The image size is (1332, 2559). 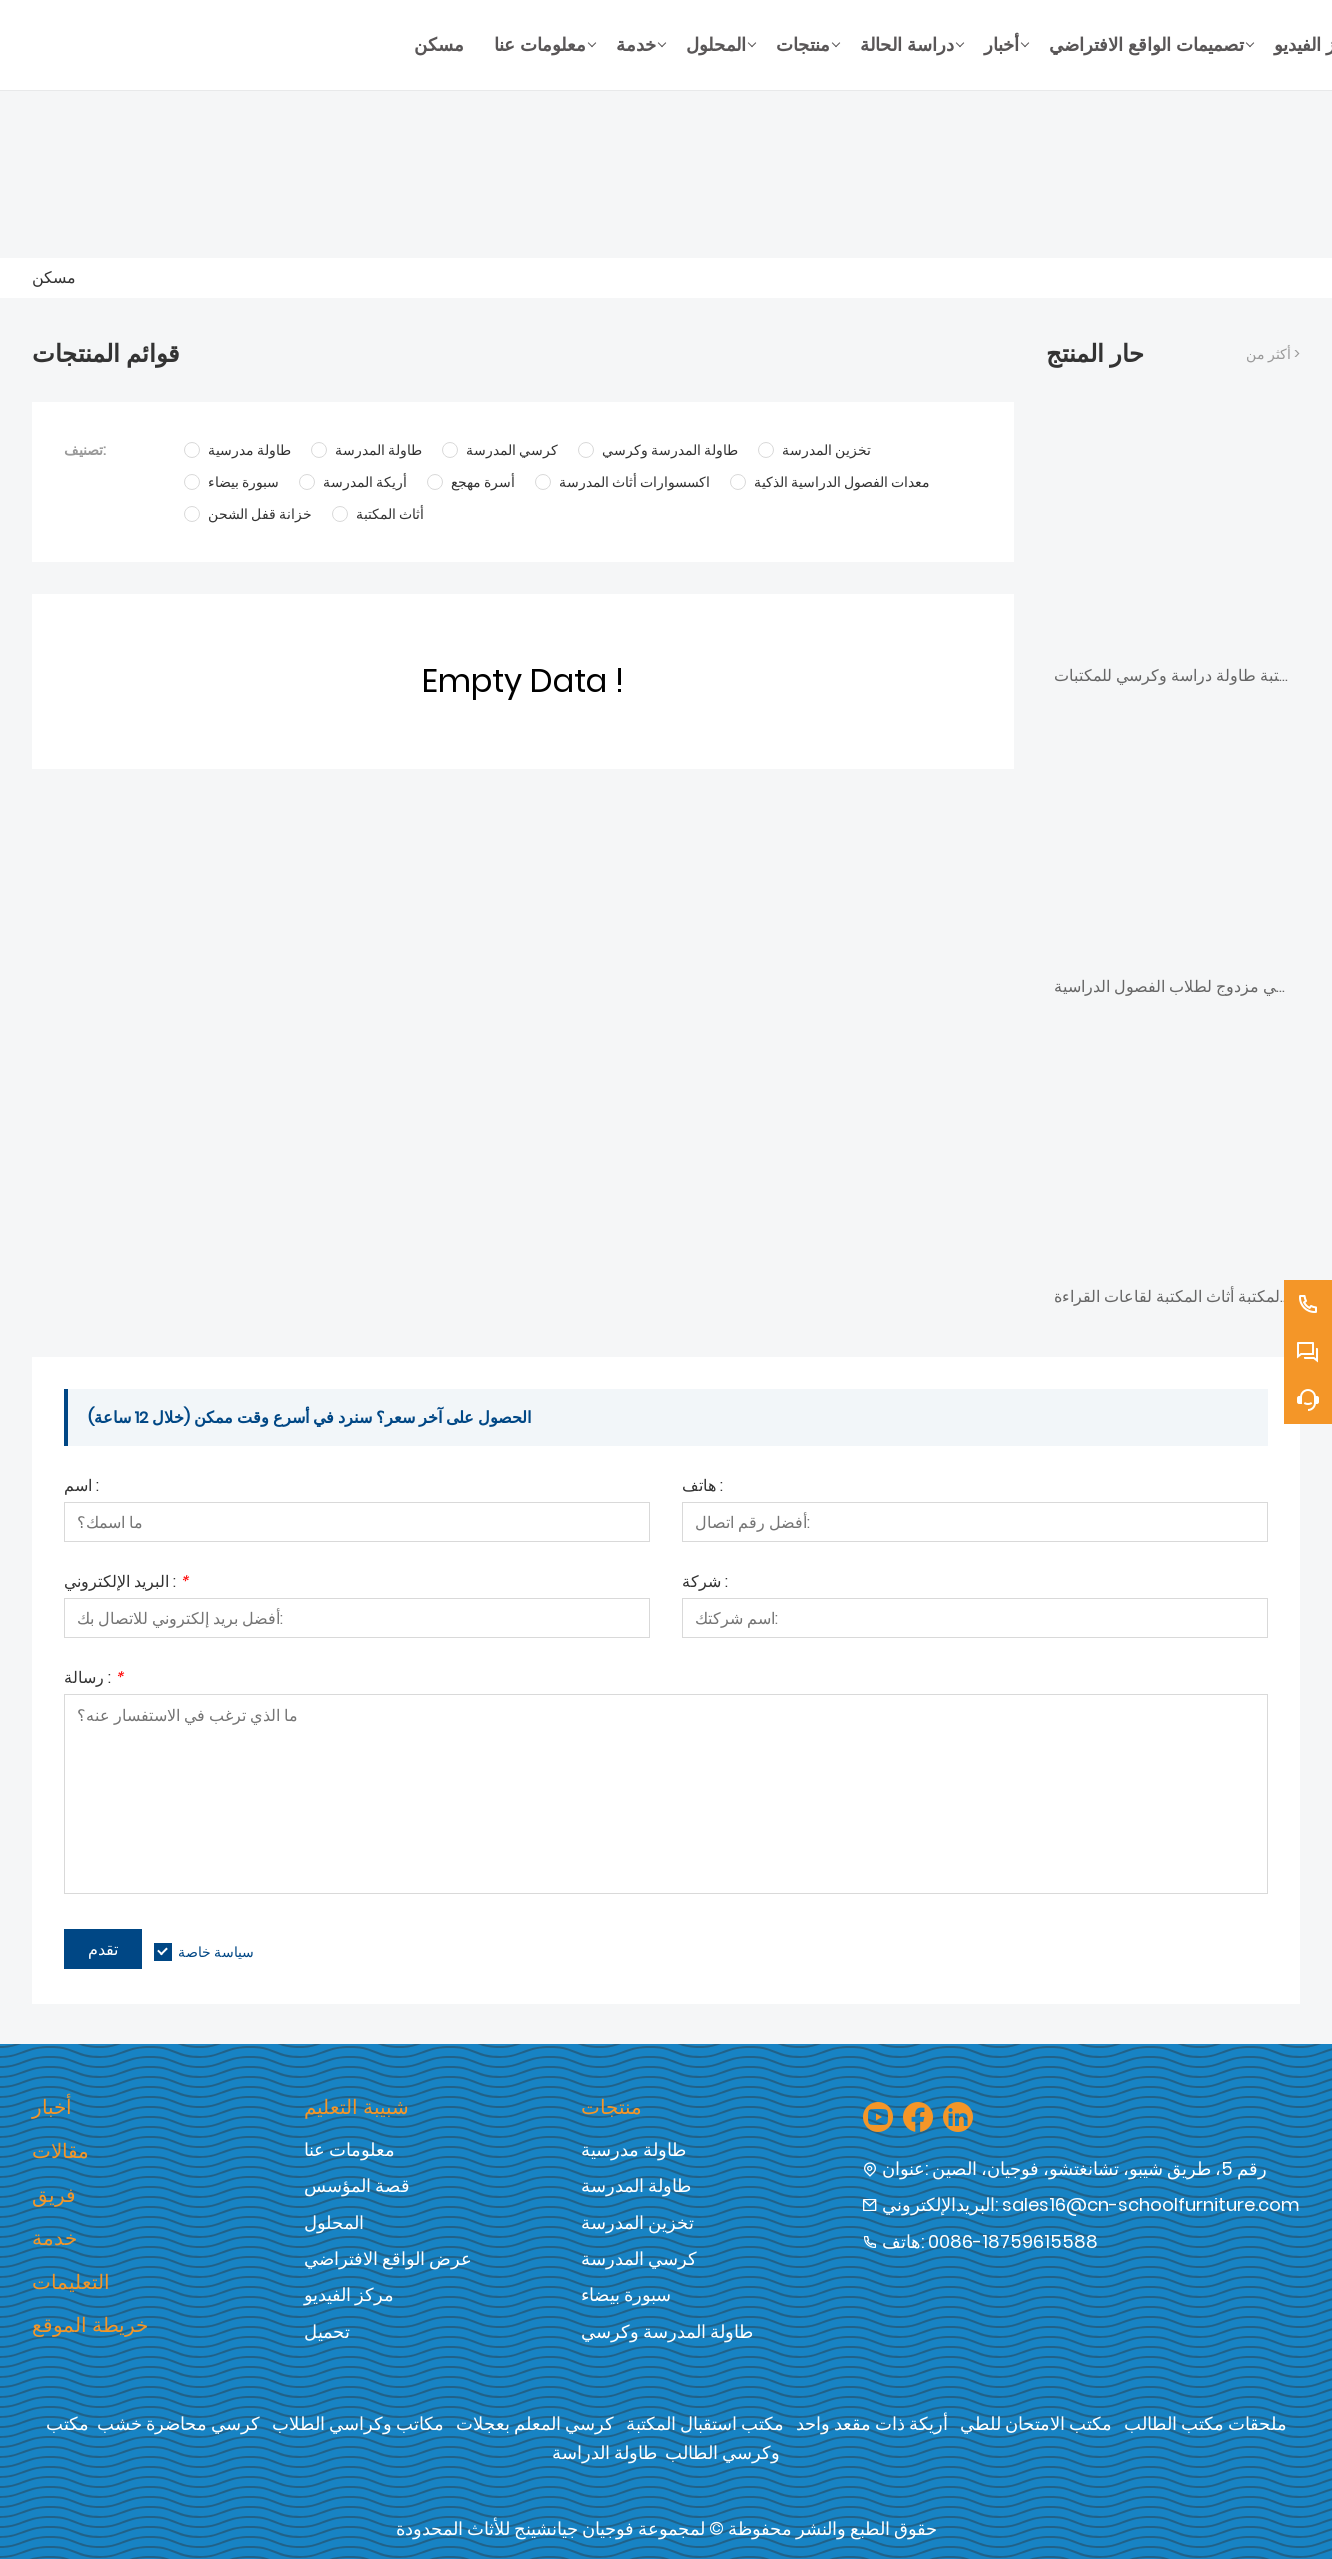 What do you see at coordinates (54, 2238) in the screenshot?
I see `خدمة` at bounding box center [54, 2238].